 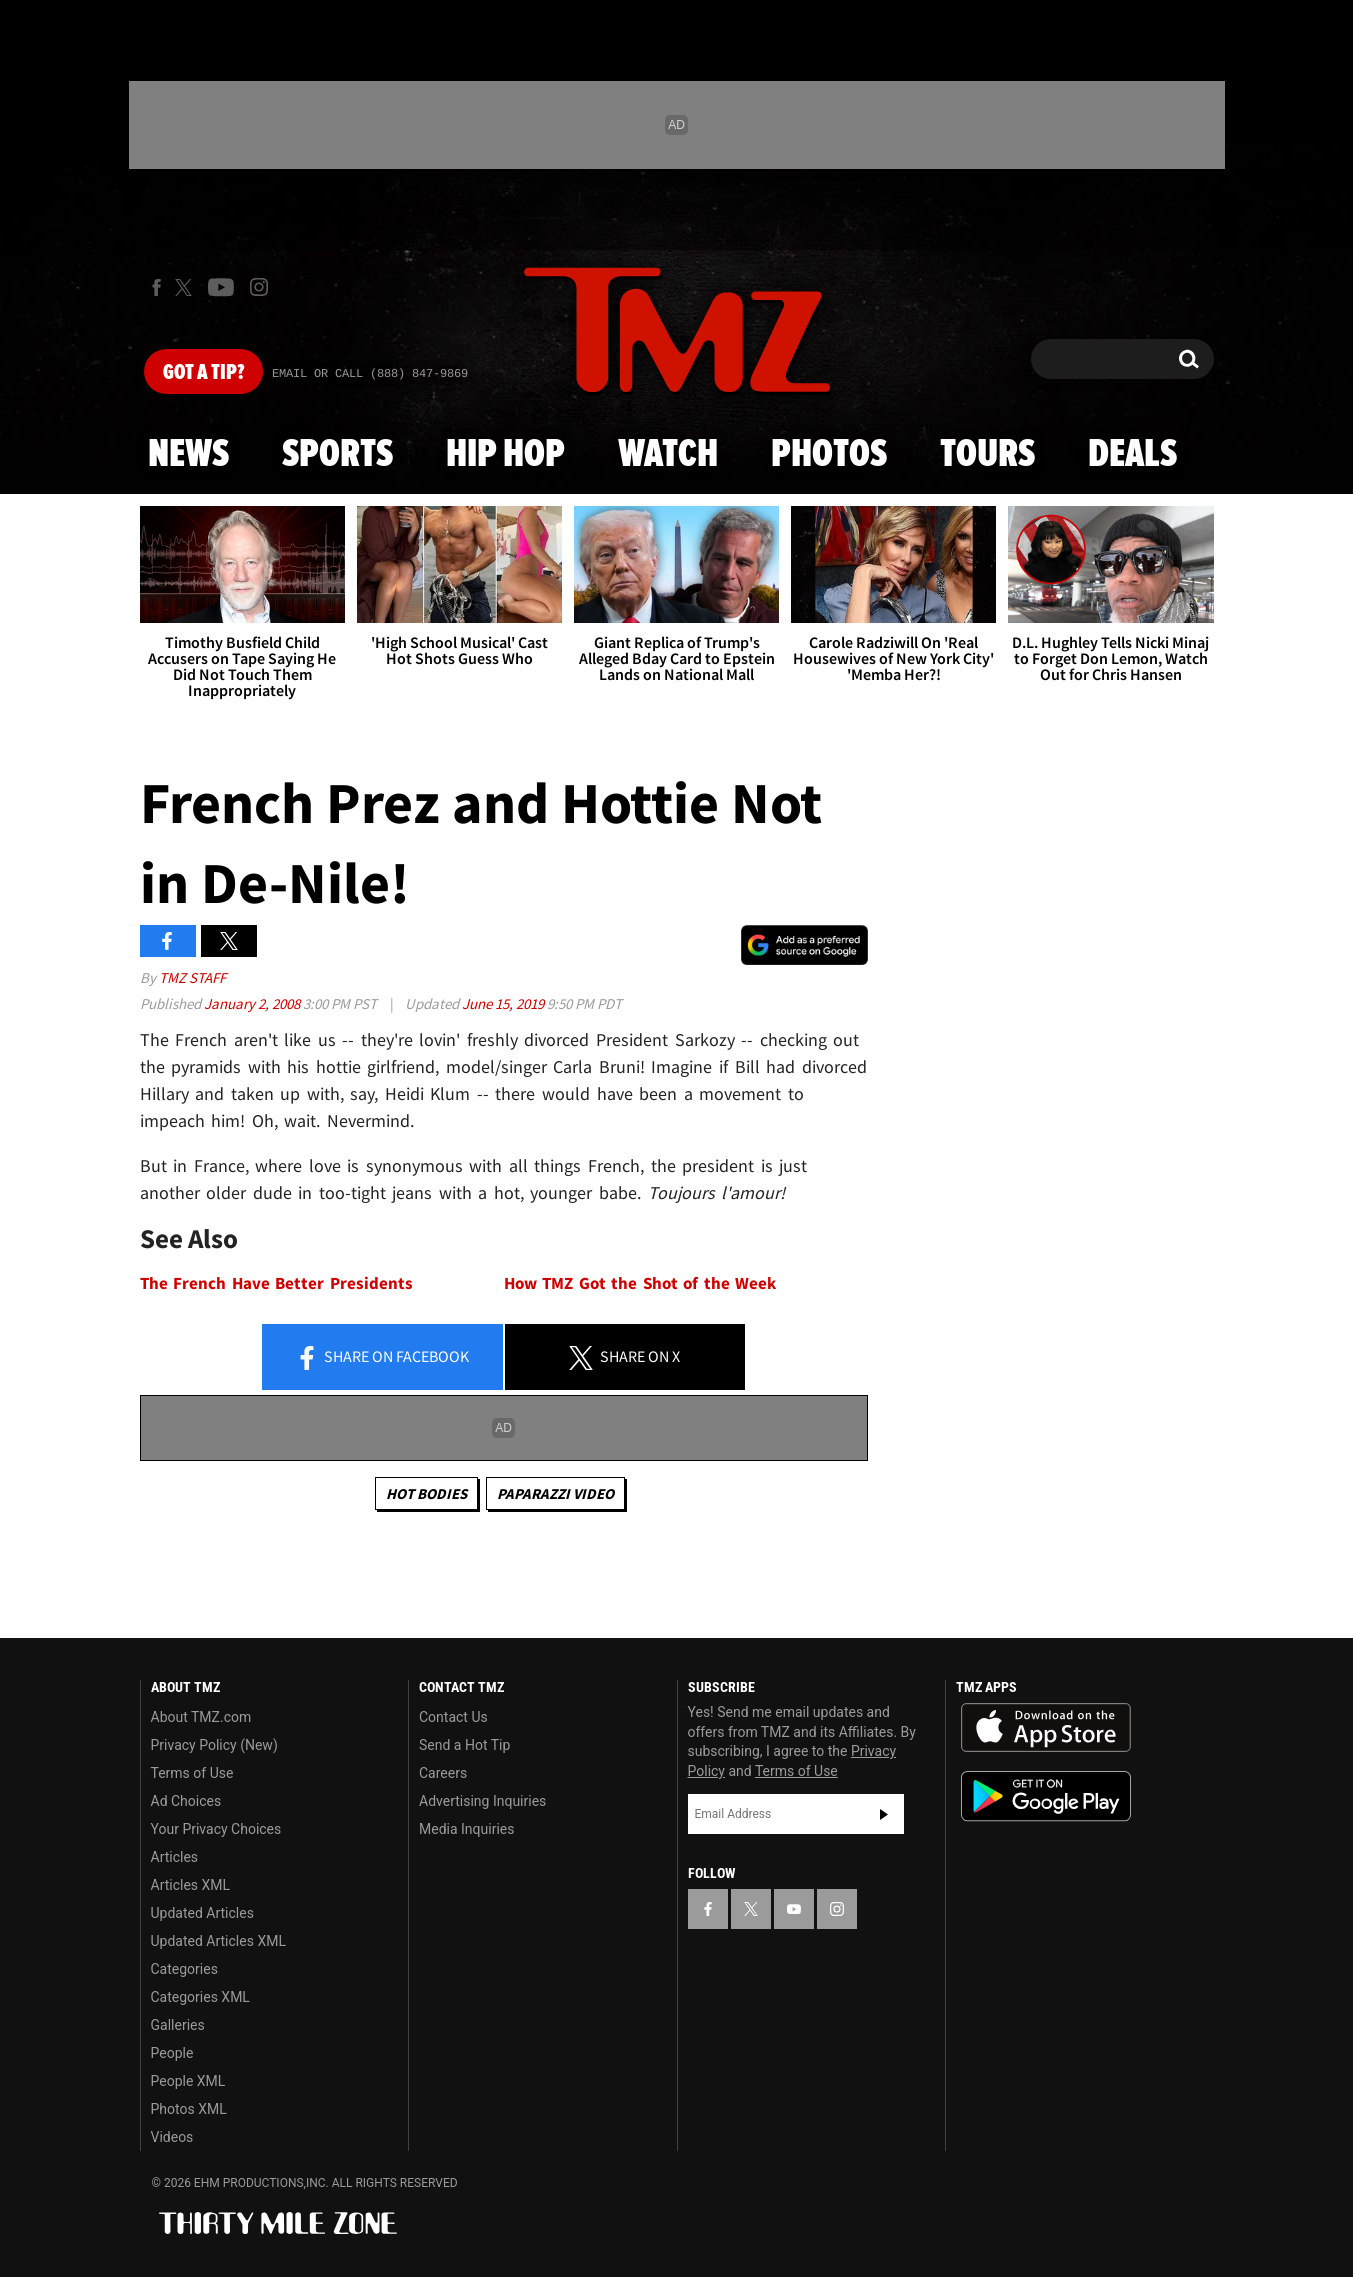 I want to click on Videos, so click(x=172, y=2137).